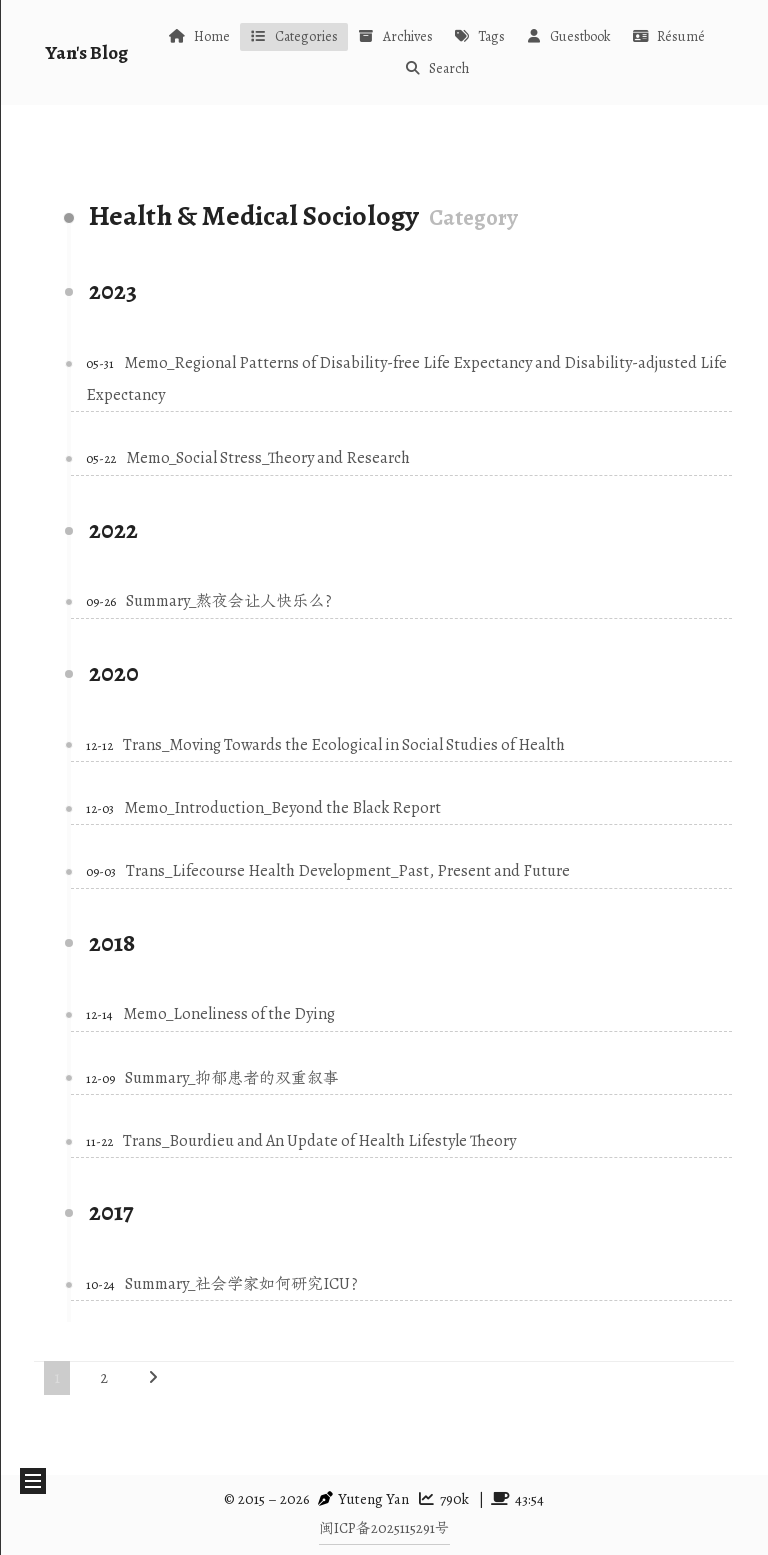 This screenshot has height=1555, width=768. I want to click on Home, so click(198, 36).